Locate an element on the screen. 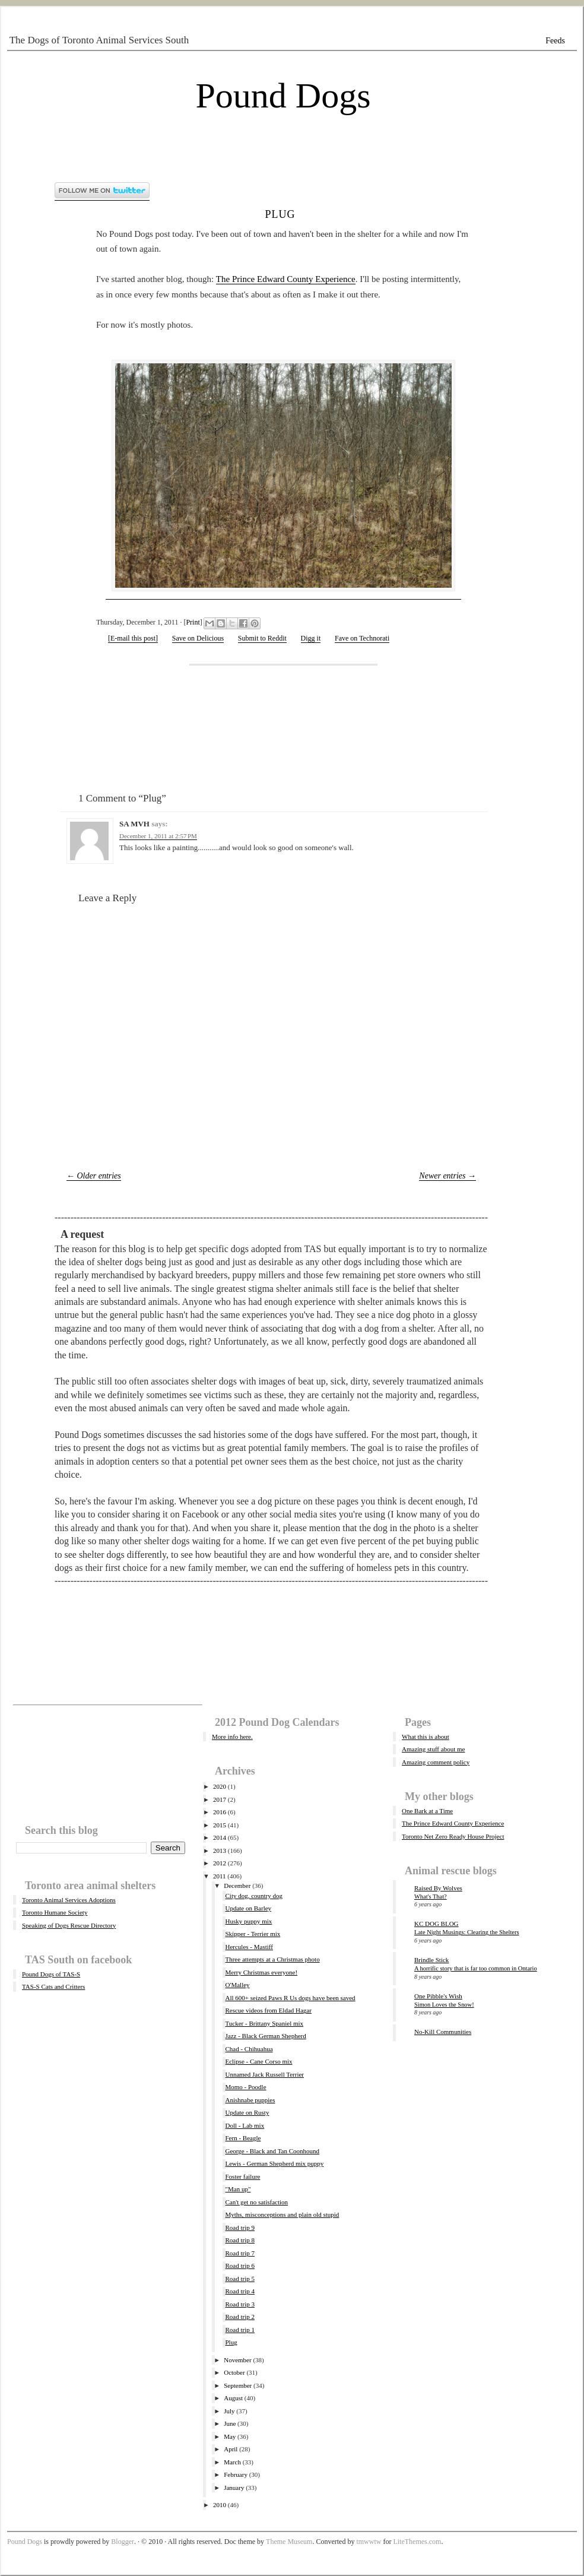 Image resolution: width=584 pixels, height=2576 pixels. 2016 is located at coordinates (219, 1811).